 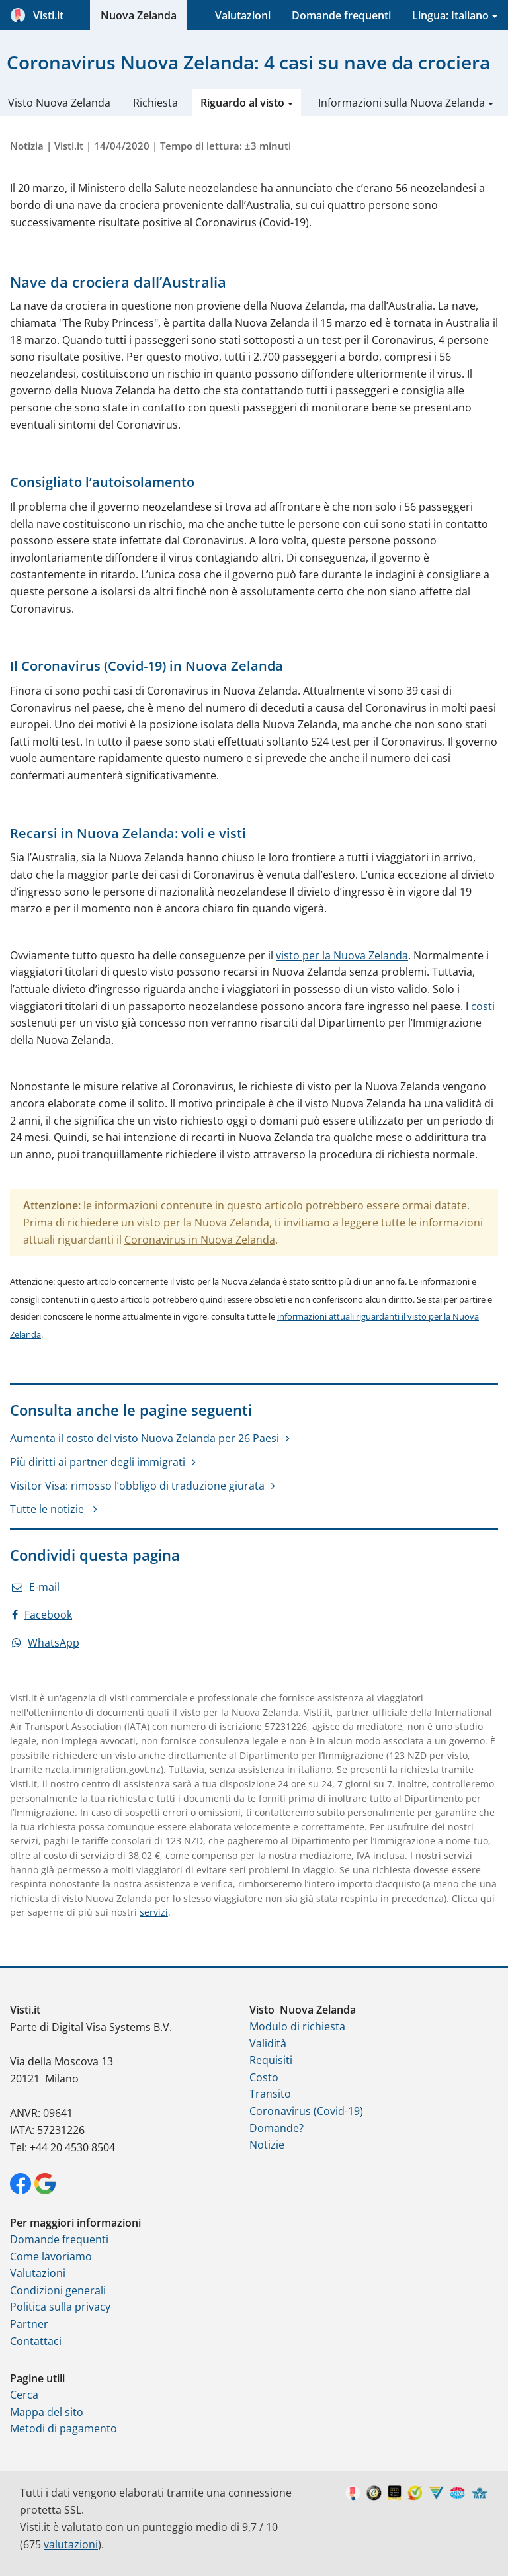 I want to click on servizi, so click(x=154, y=1912).